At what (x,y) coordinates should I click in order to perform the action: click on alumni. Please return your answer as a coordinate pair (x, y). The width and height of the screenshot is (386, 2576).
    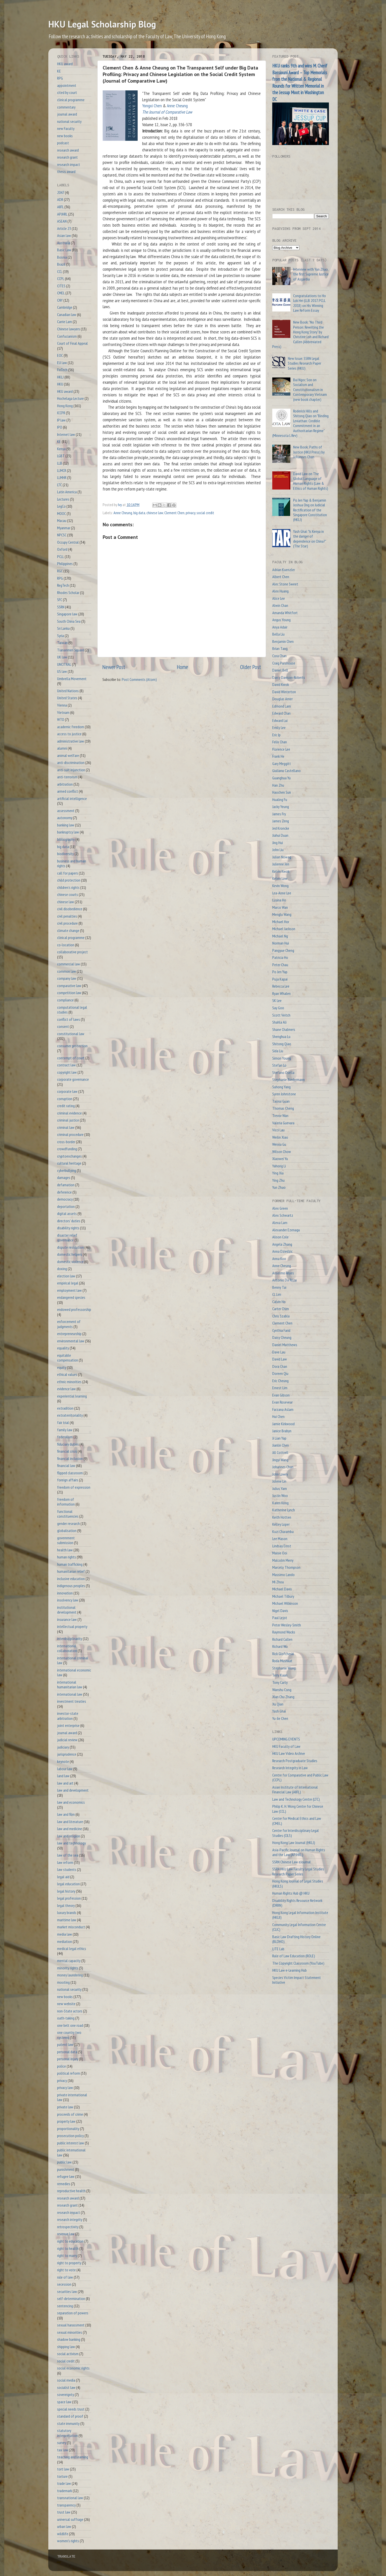
    Looking at the image, I should click on (62, 748).